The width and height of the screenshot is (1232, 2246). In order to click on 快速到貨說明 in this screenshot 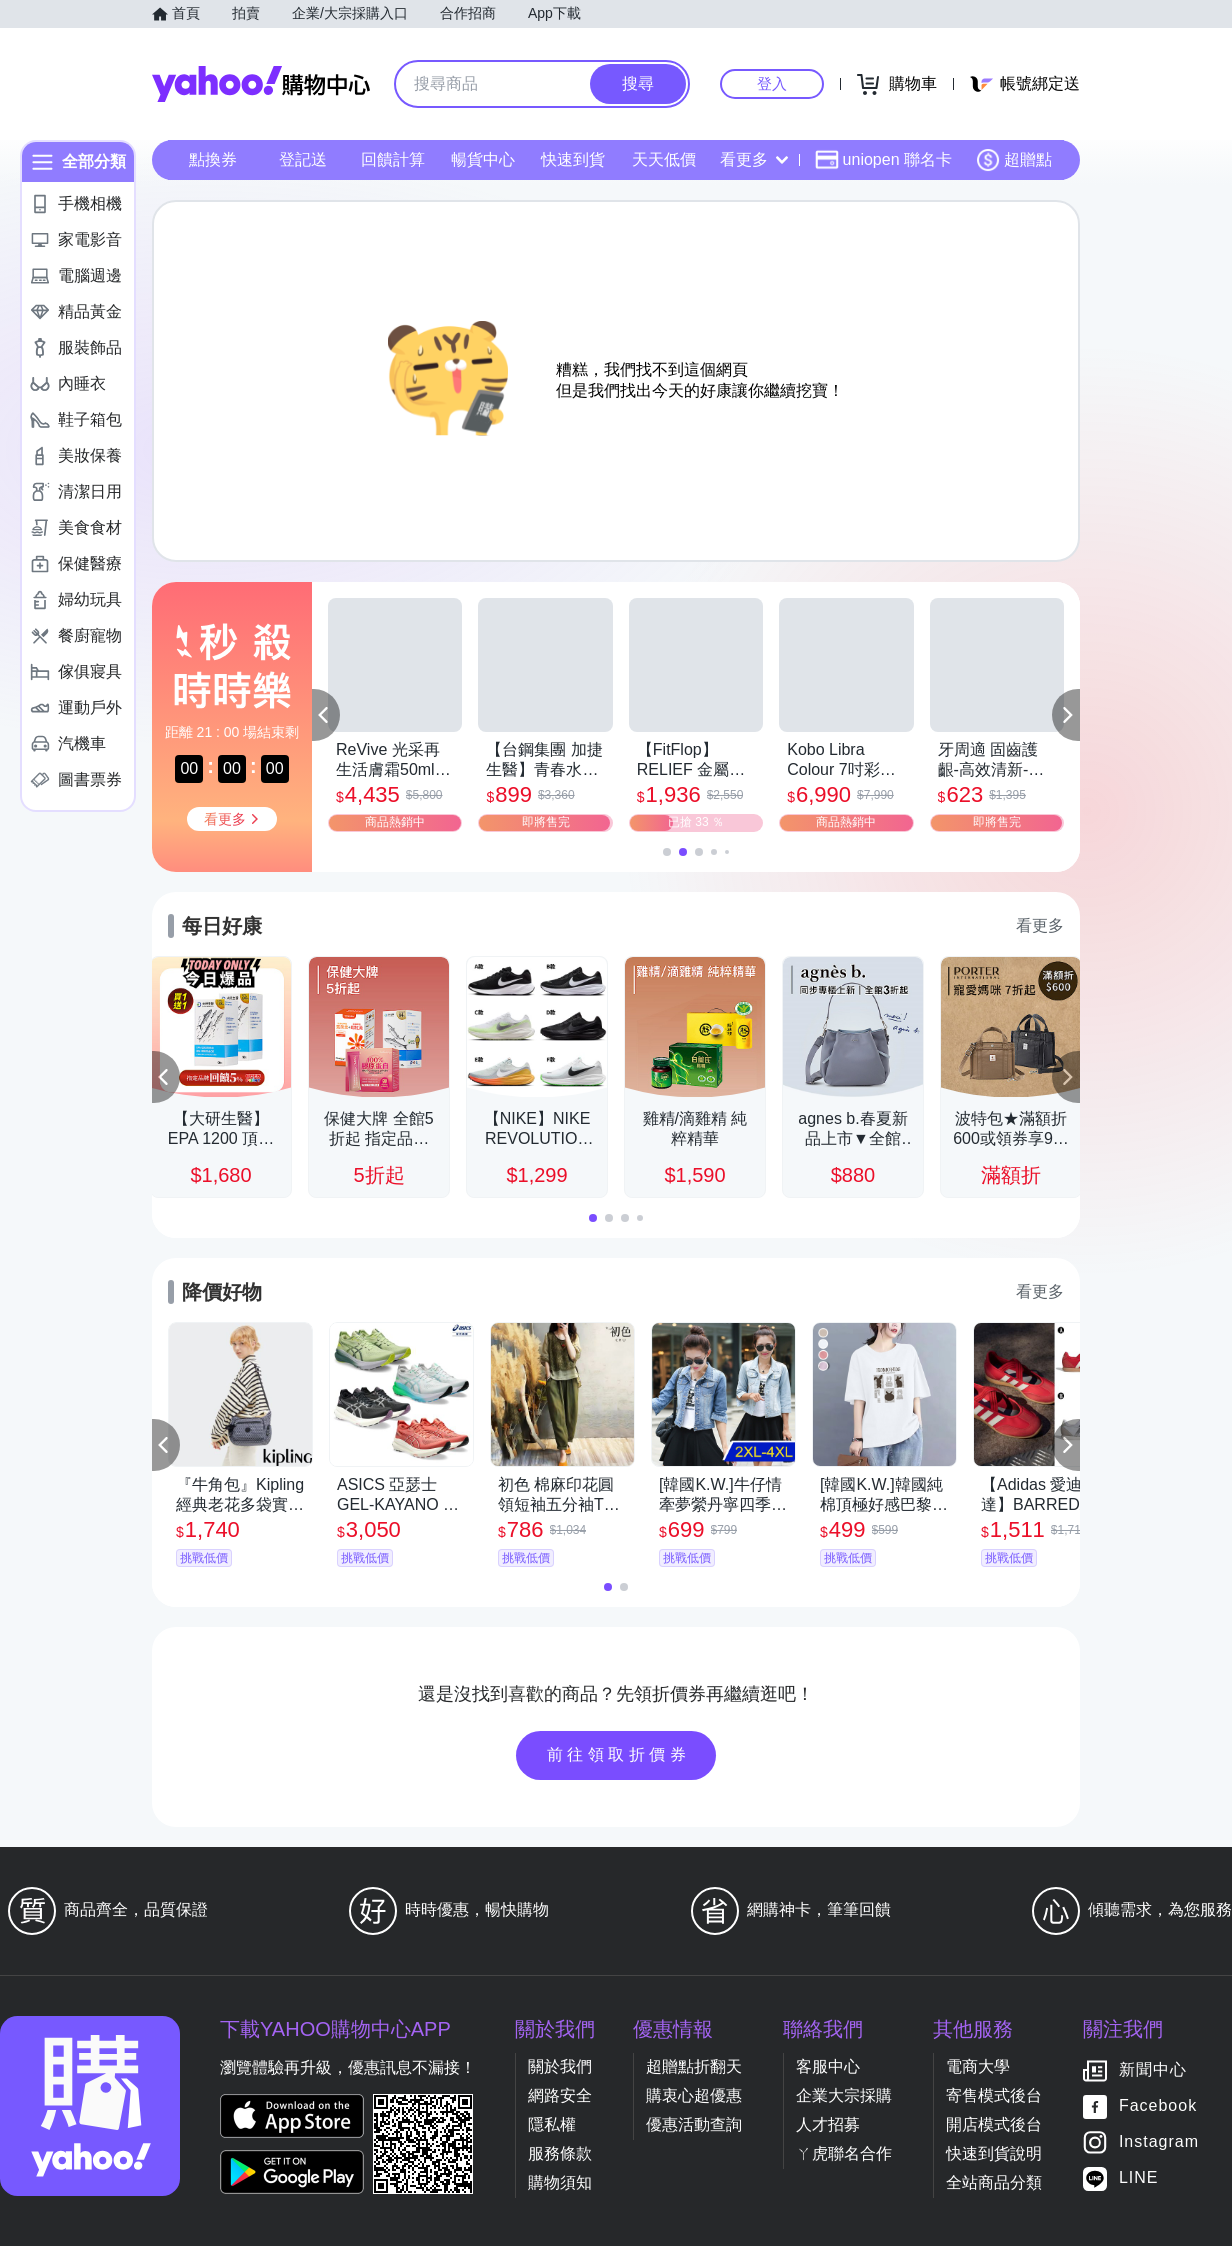, I will do `click(994, 2153)`.